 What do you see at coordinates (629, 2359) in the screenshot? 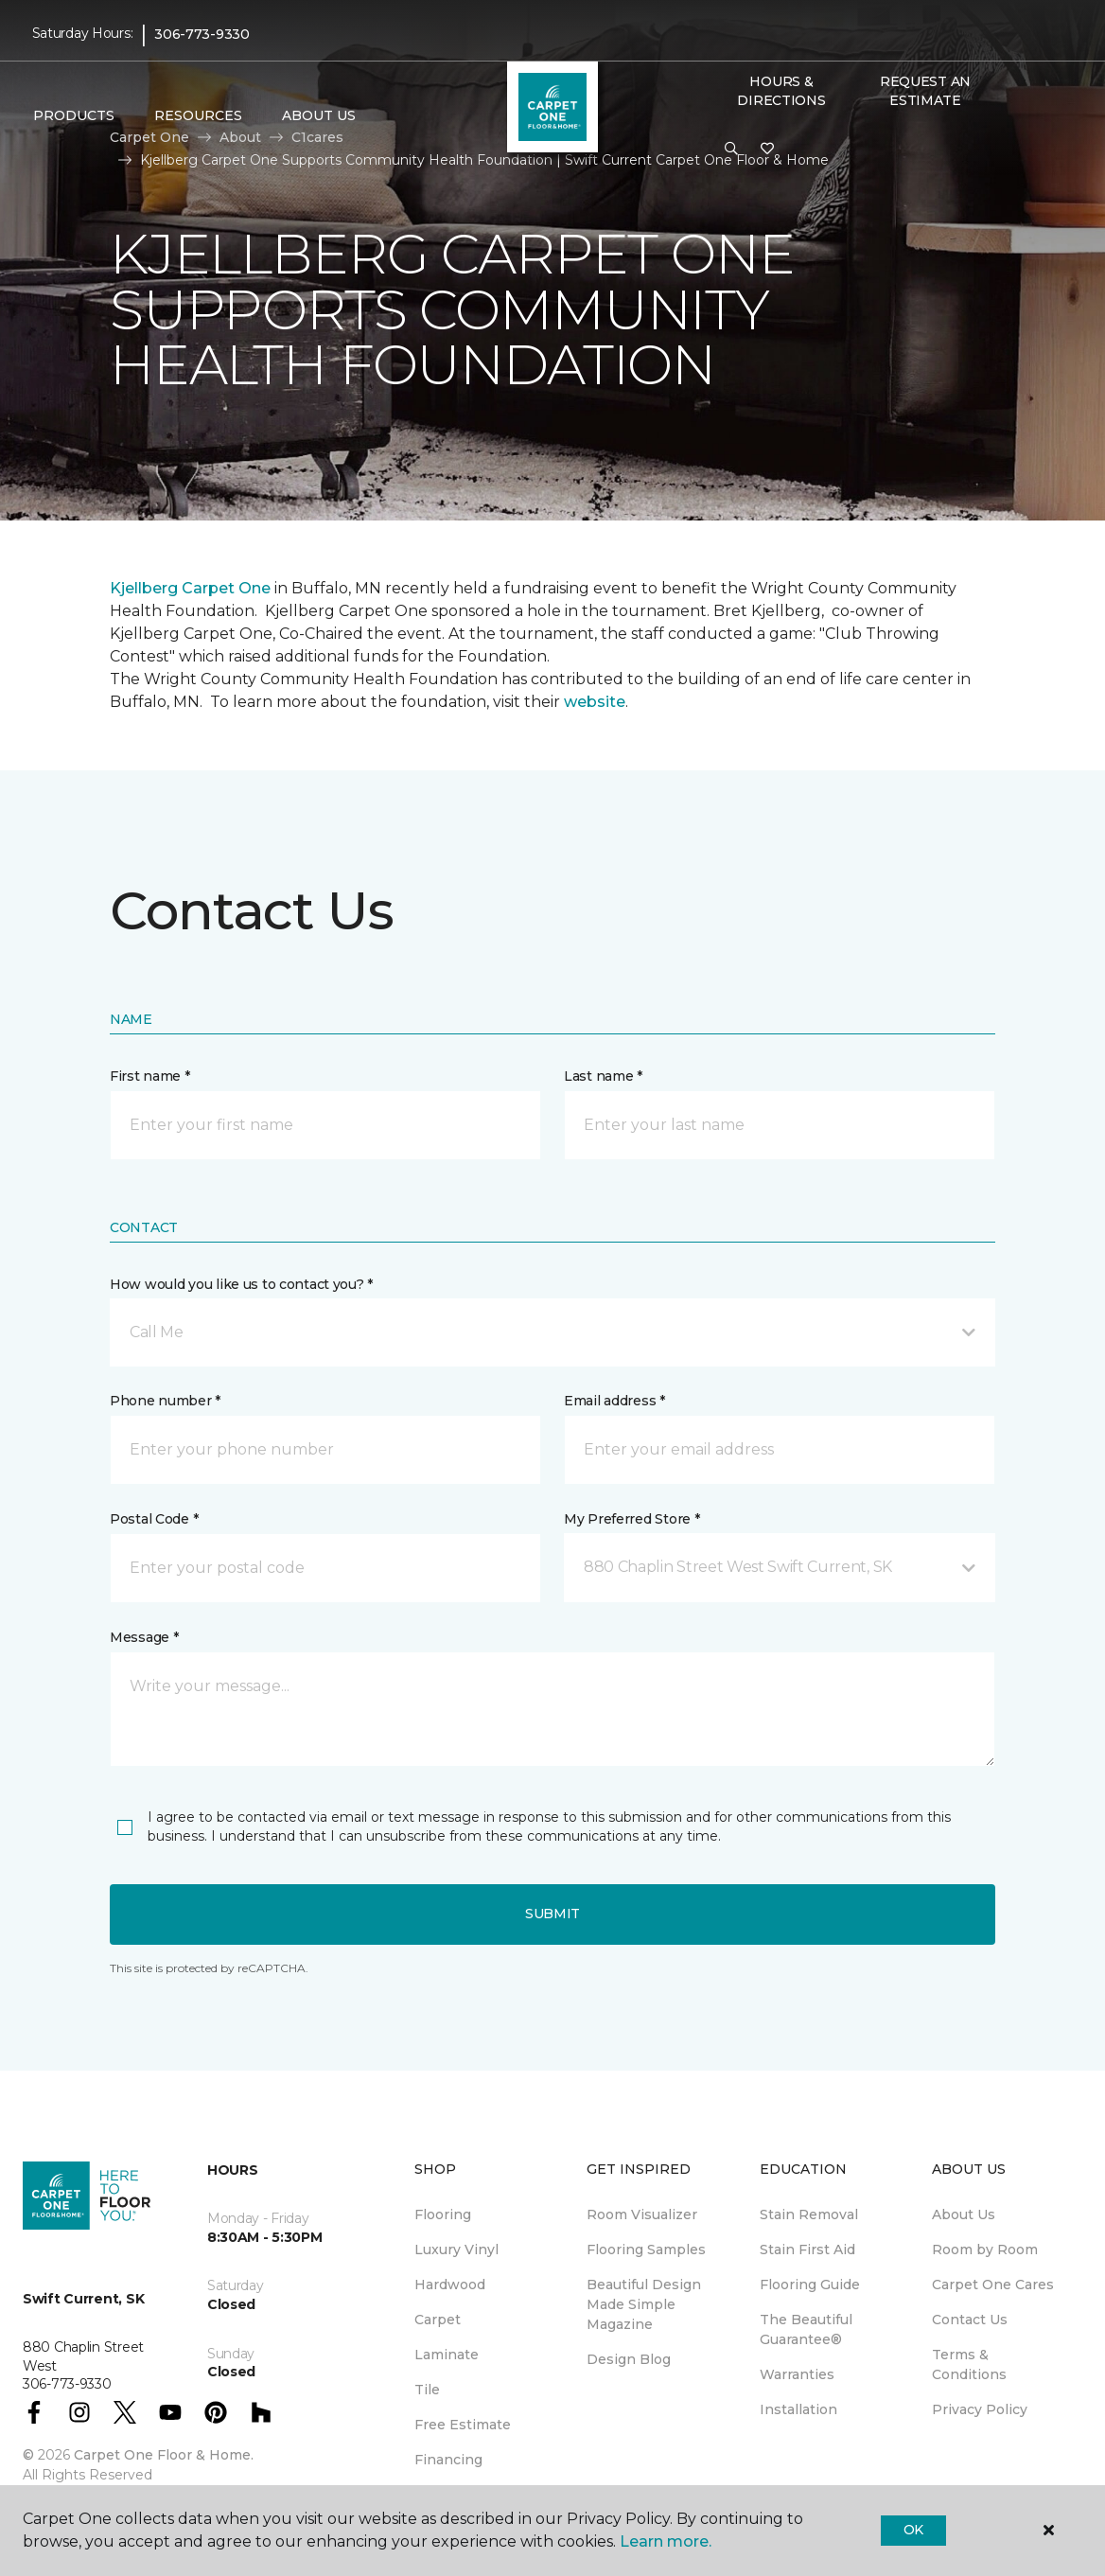
I see `Design Blog [menuitem]` at bounding box center [629, 2359].